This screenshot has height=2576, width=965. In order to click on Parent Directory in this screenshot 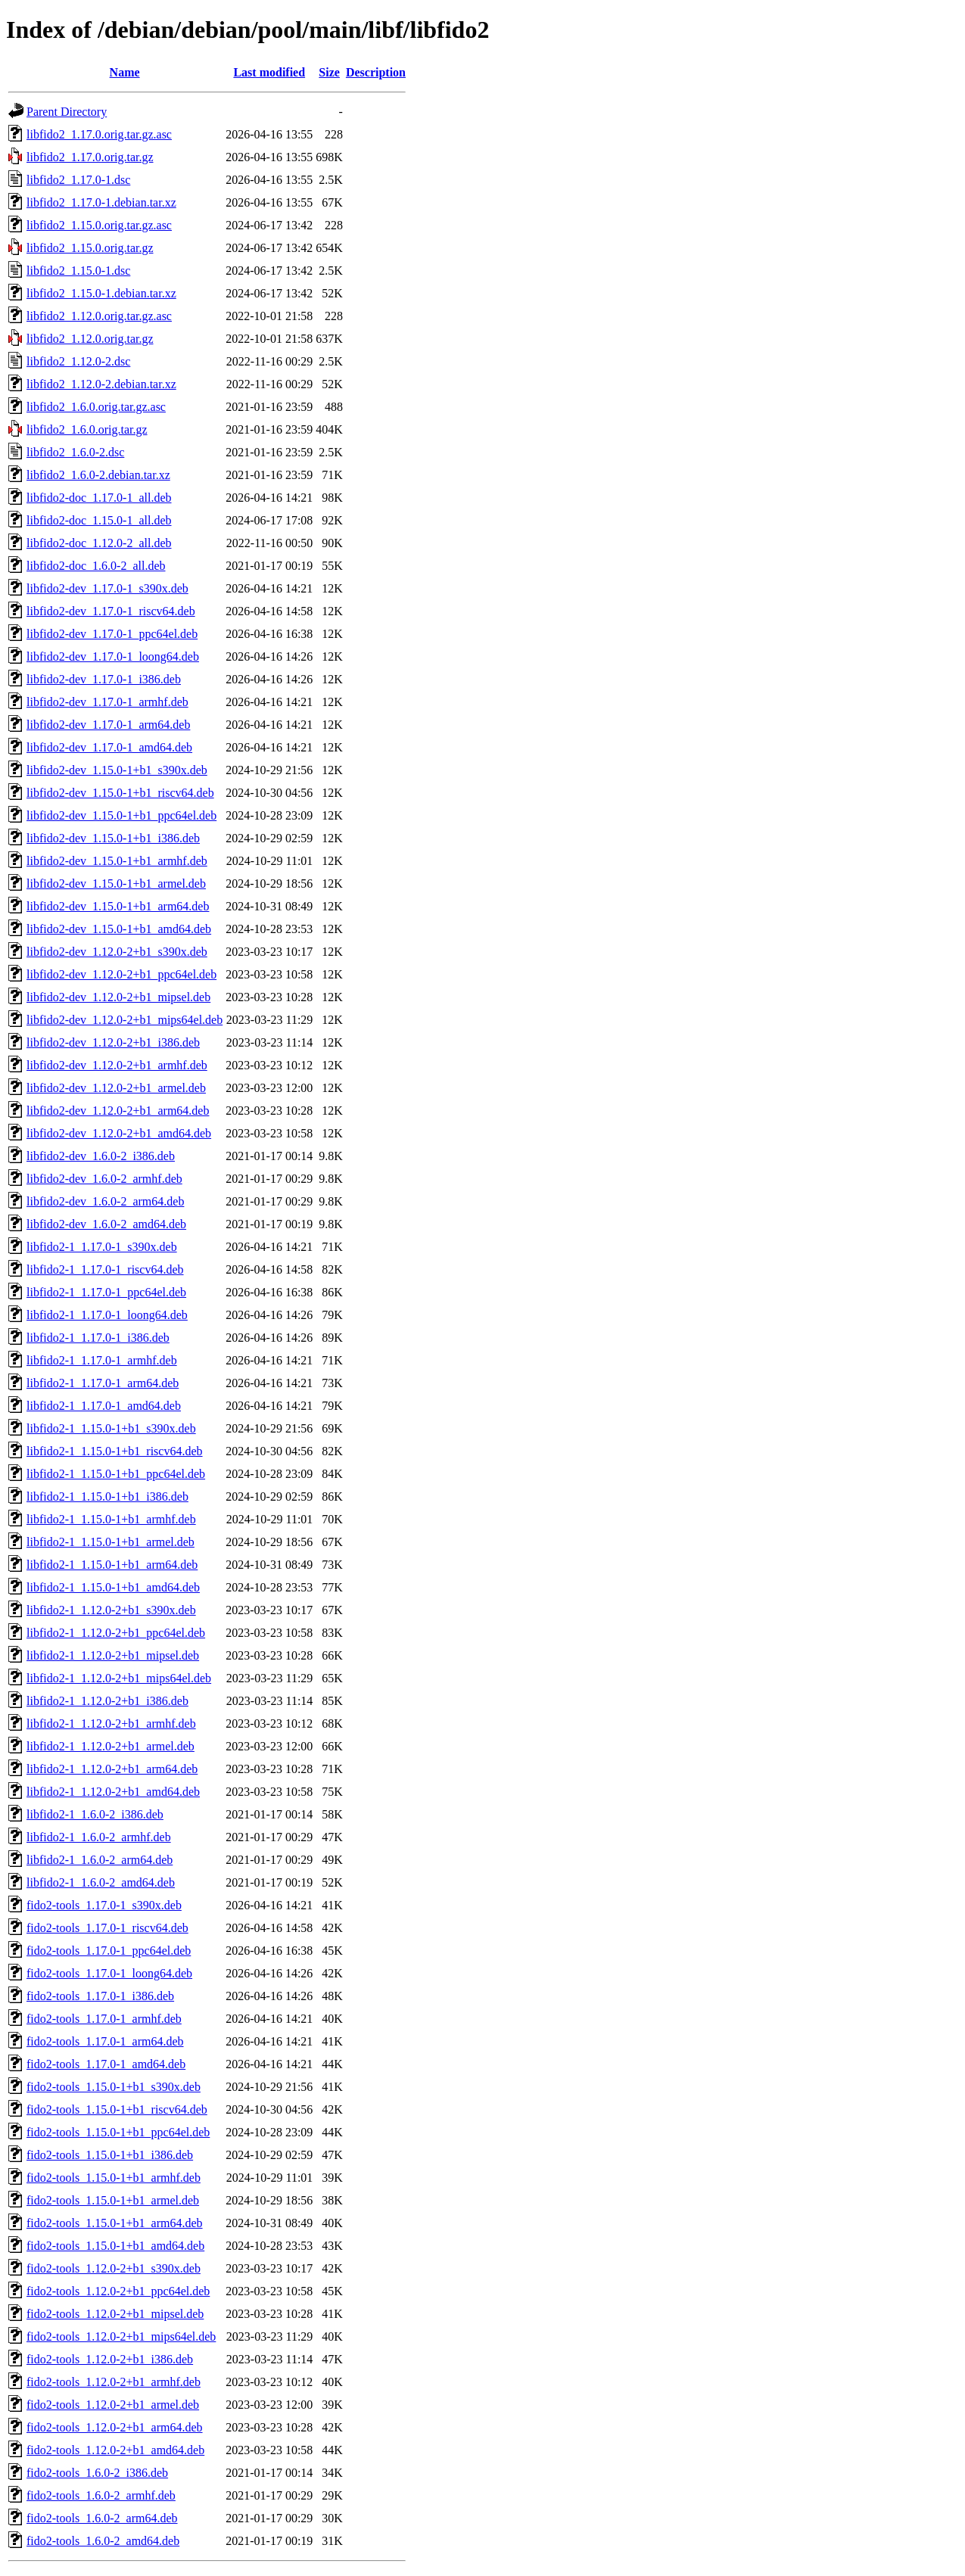, I will do `click(66, 111)`.